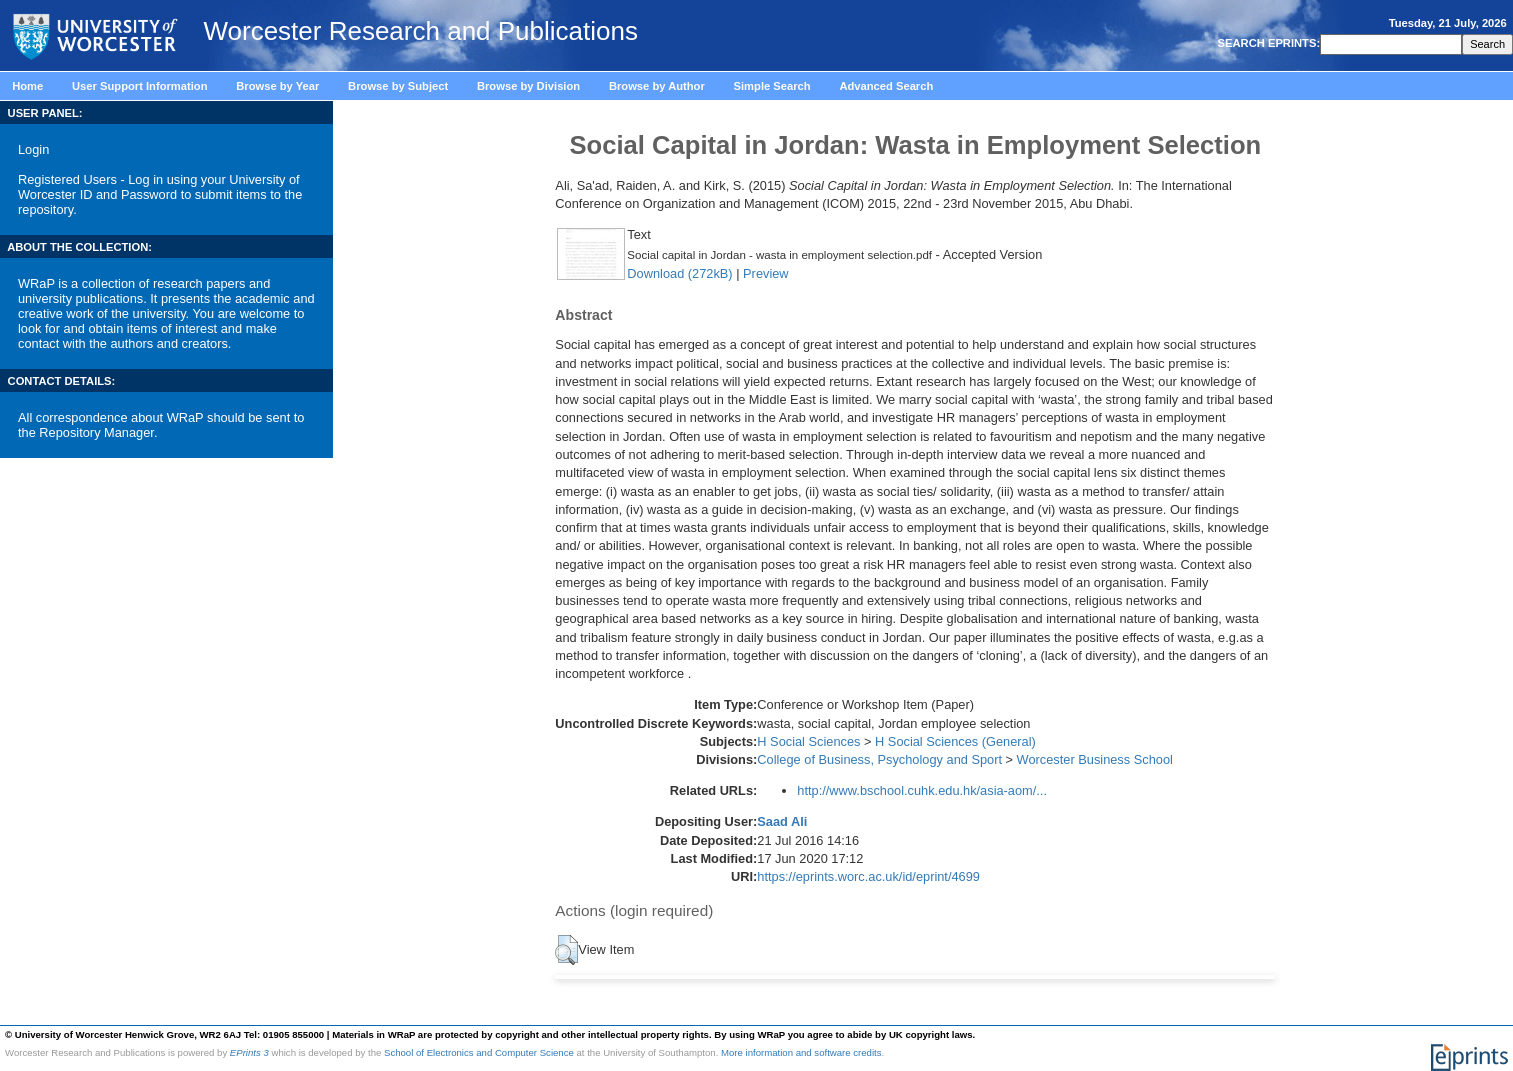 The image size is (1513, 1071). I want to click on Preview, so click(766, 273).